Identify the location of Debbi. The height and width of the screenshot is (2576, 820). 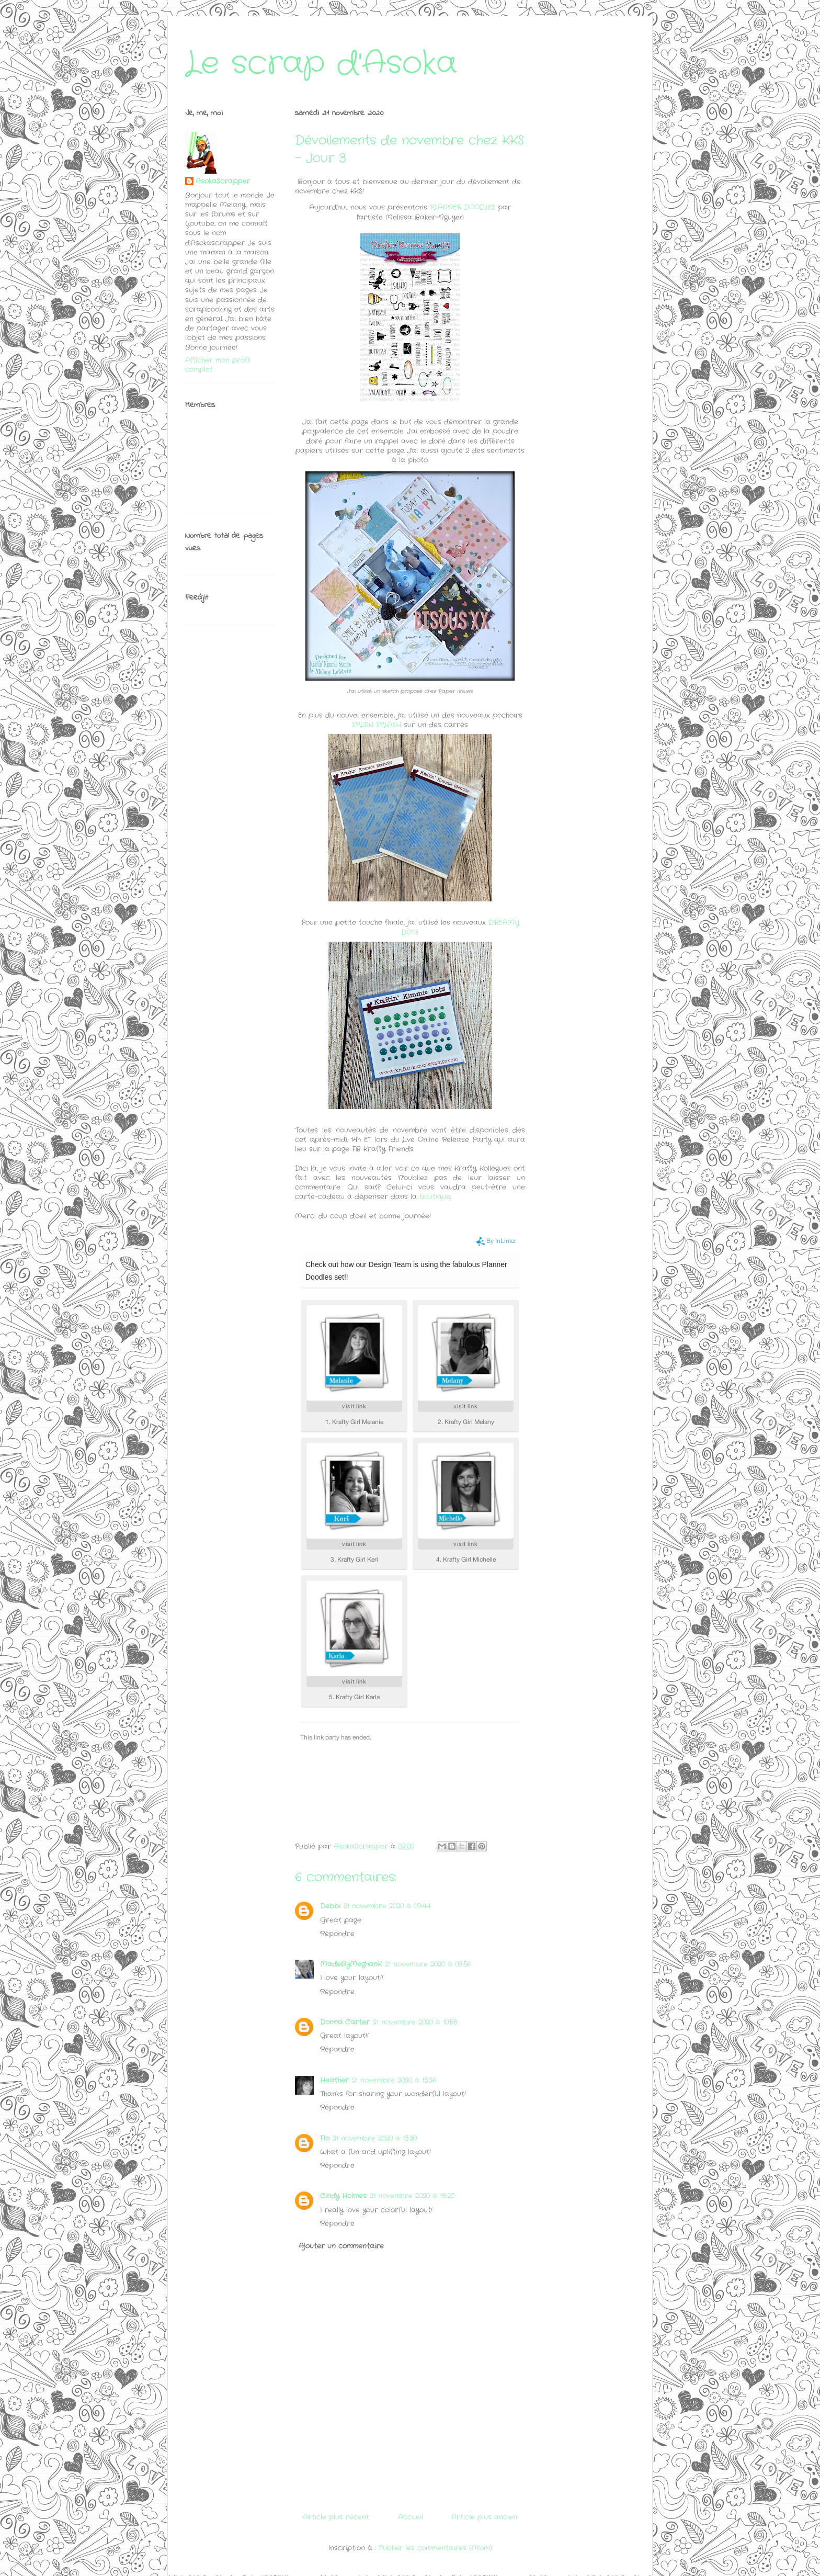
(330, 1906).